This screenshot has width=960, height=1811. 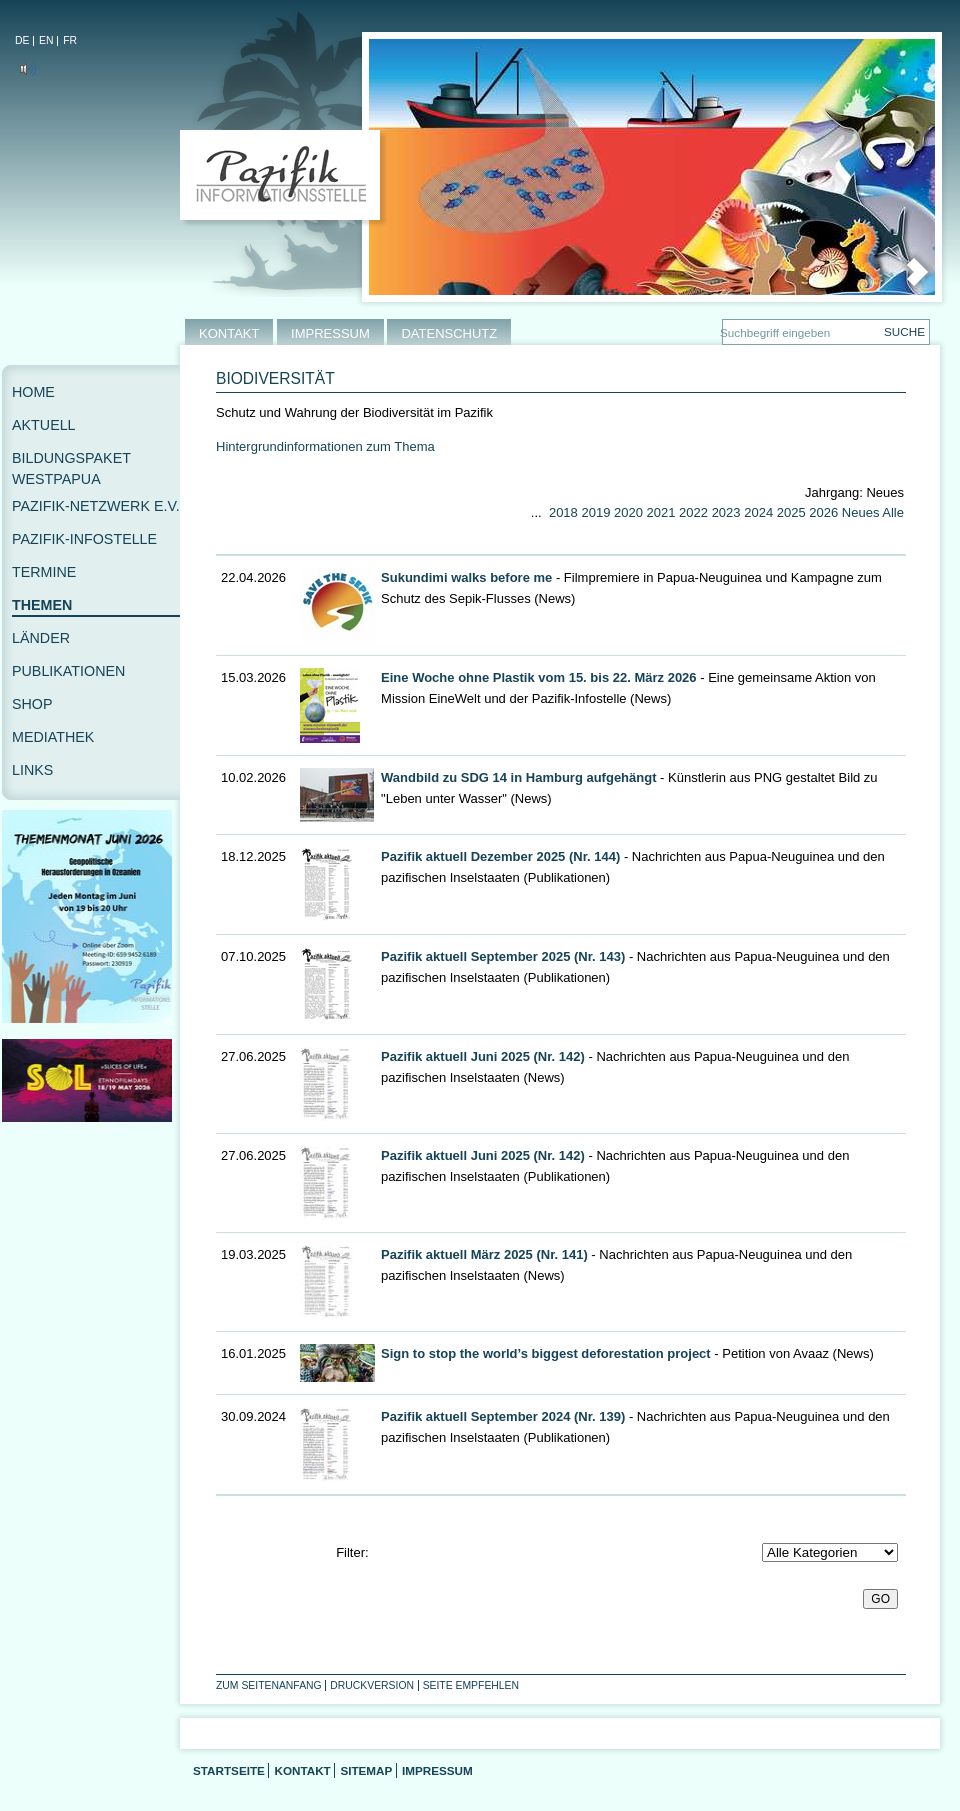 What do you see at coordinates (22, 40) in the screenshot?
I see `DE` at bounding box center [22, 40].